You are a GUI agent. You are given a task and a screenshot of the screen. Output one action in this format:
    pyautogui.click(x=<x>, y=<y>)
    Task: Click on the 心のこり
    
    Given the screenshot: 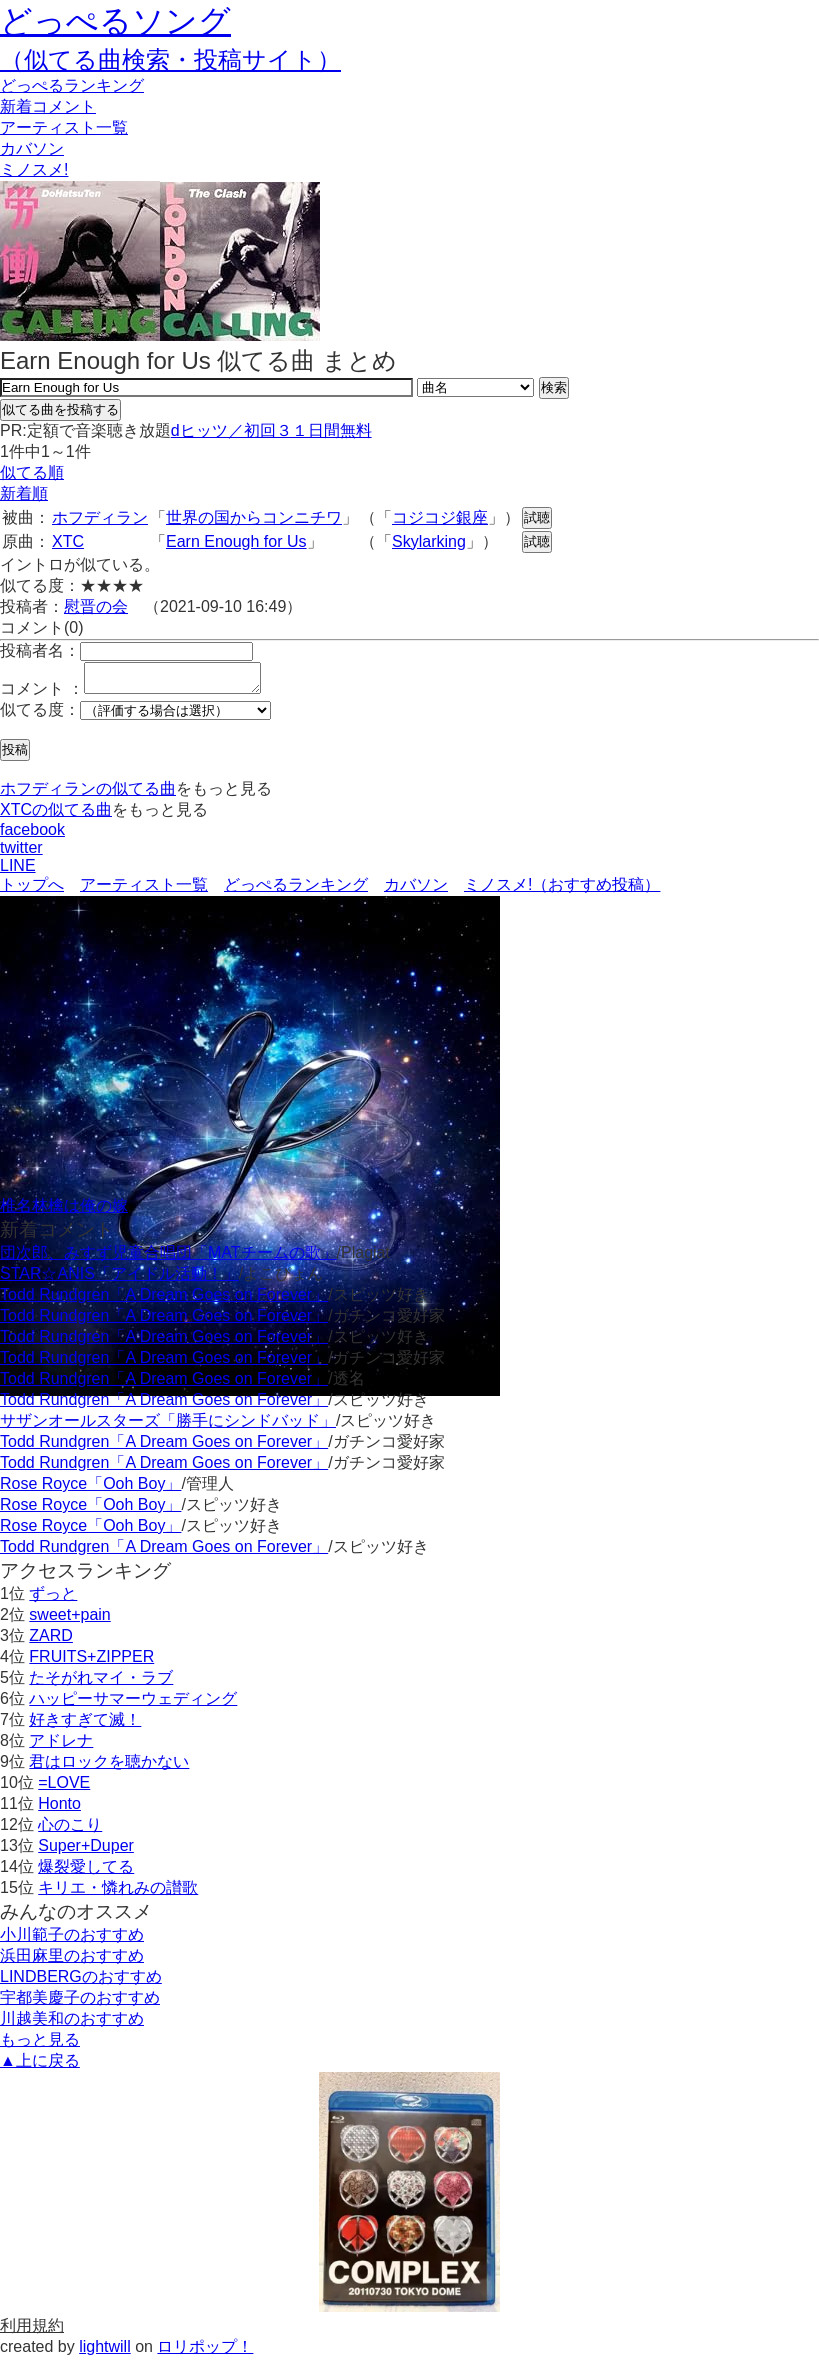 What is the action you would take?
    pyautogui.click(x=70, y=1830)
    